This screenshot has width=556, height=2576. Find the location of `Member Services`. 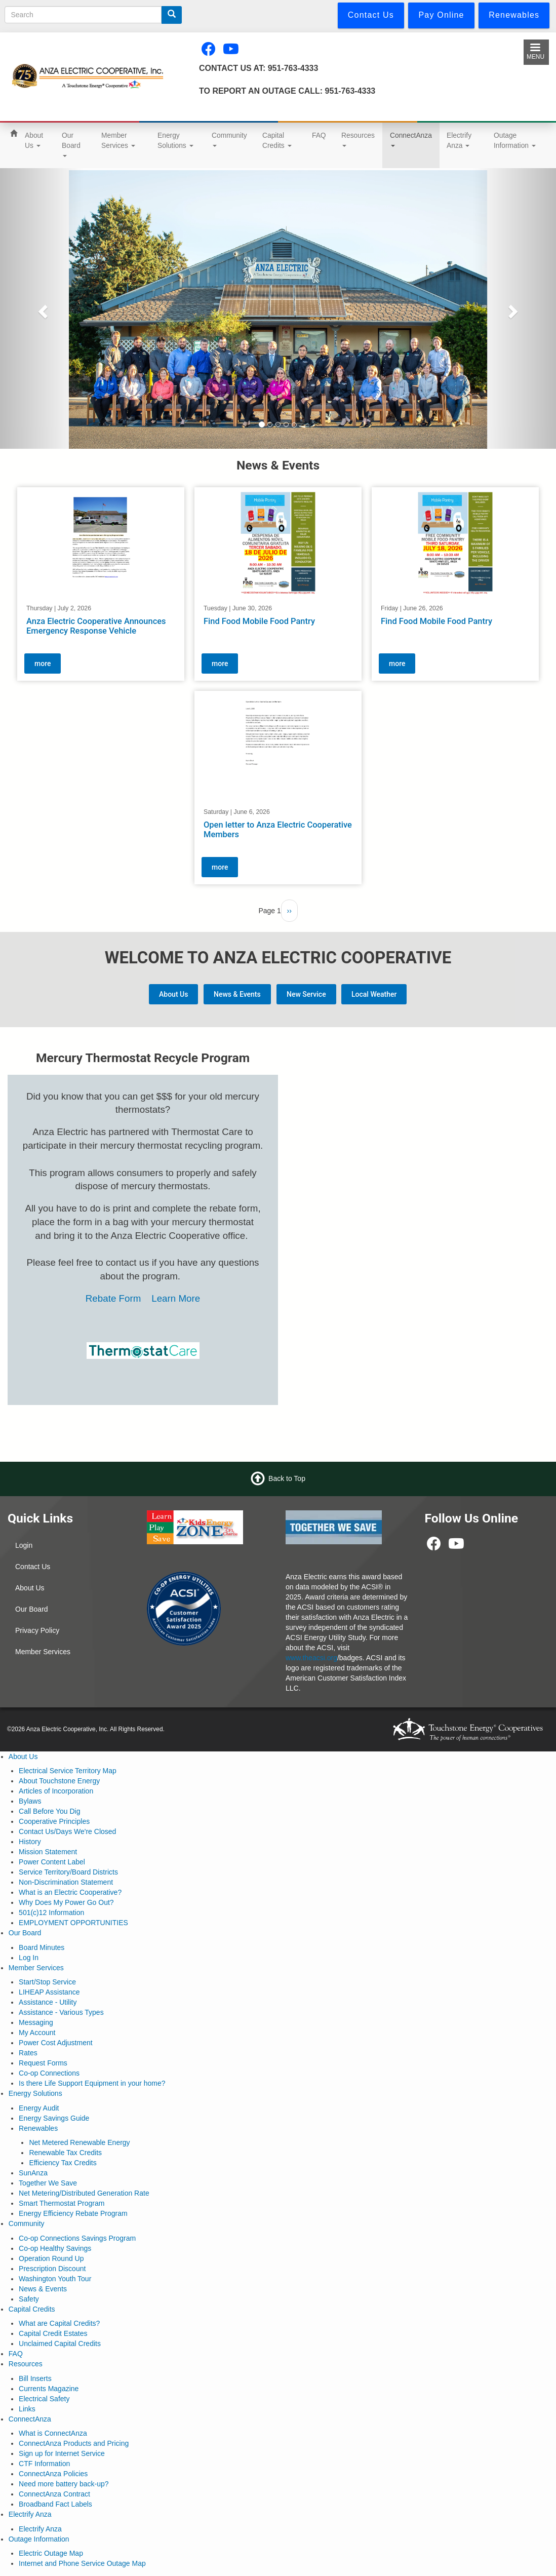

Member Services is located at coordinates (118, 140).